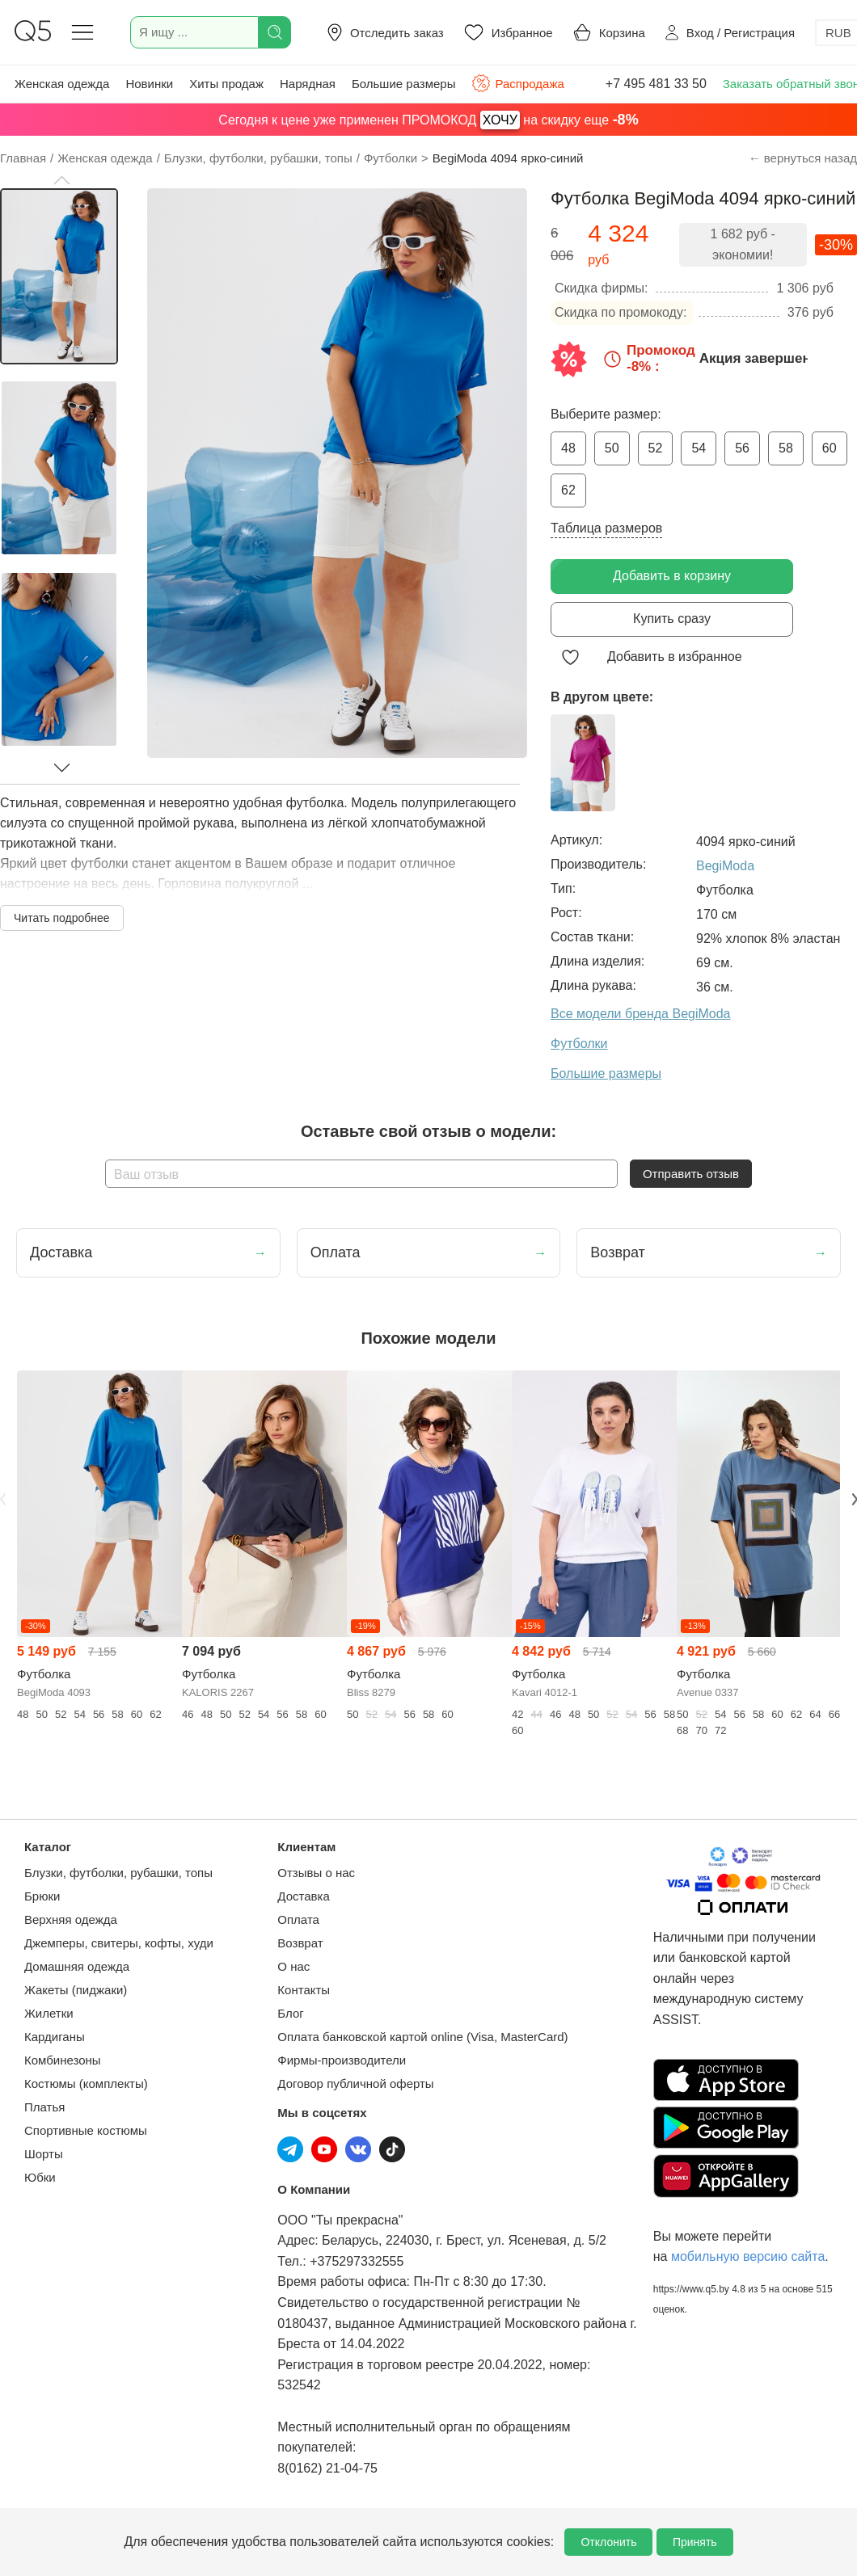  What do you see at coordinates (86, 2083) in the screenshot?
I see `Костюмы (комплекты)` at bounding box center [86, 2083].